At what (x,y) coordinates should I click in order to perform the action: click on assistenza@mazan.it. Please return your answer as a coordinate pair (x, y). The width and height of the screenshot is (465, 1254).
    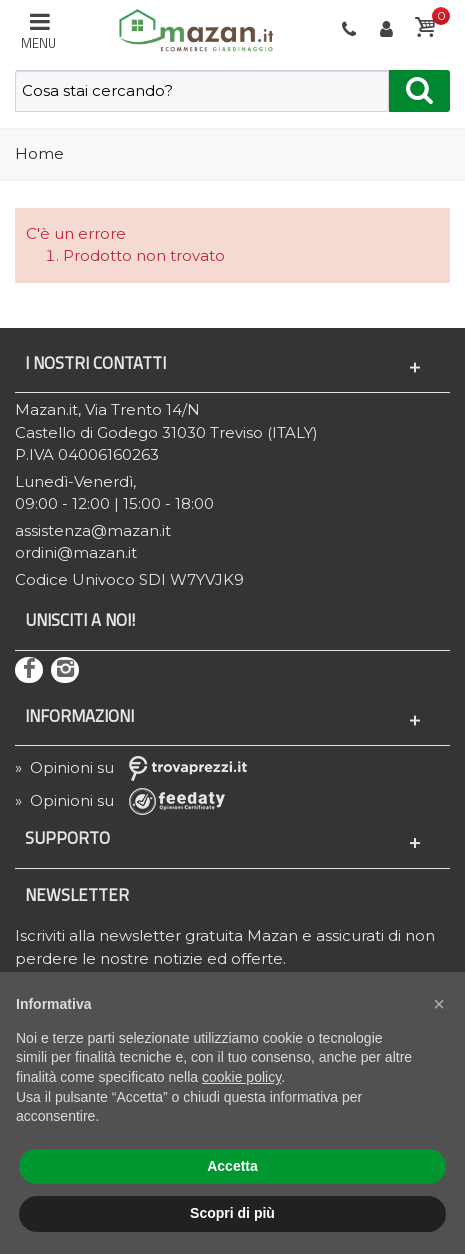
    Looking at the image, I should click on (93, 530).